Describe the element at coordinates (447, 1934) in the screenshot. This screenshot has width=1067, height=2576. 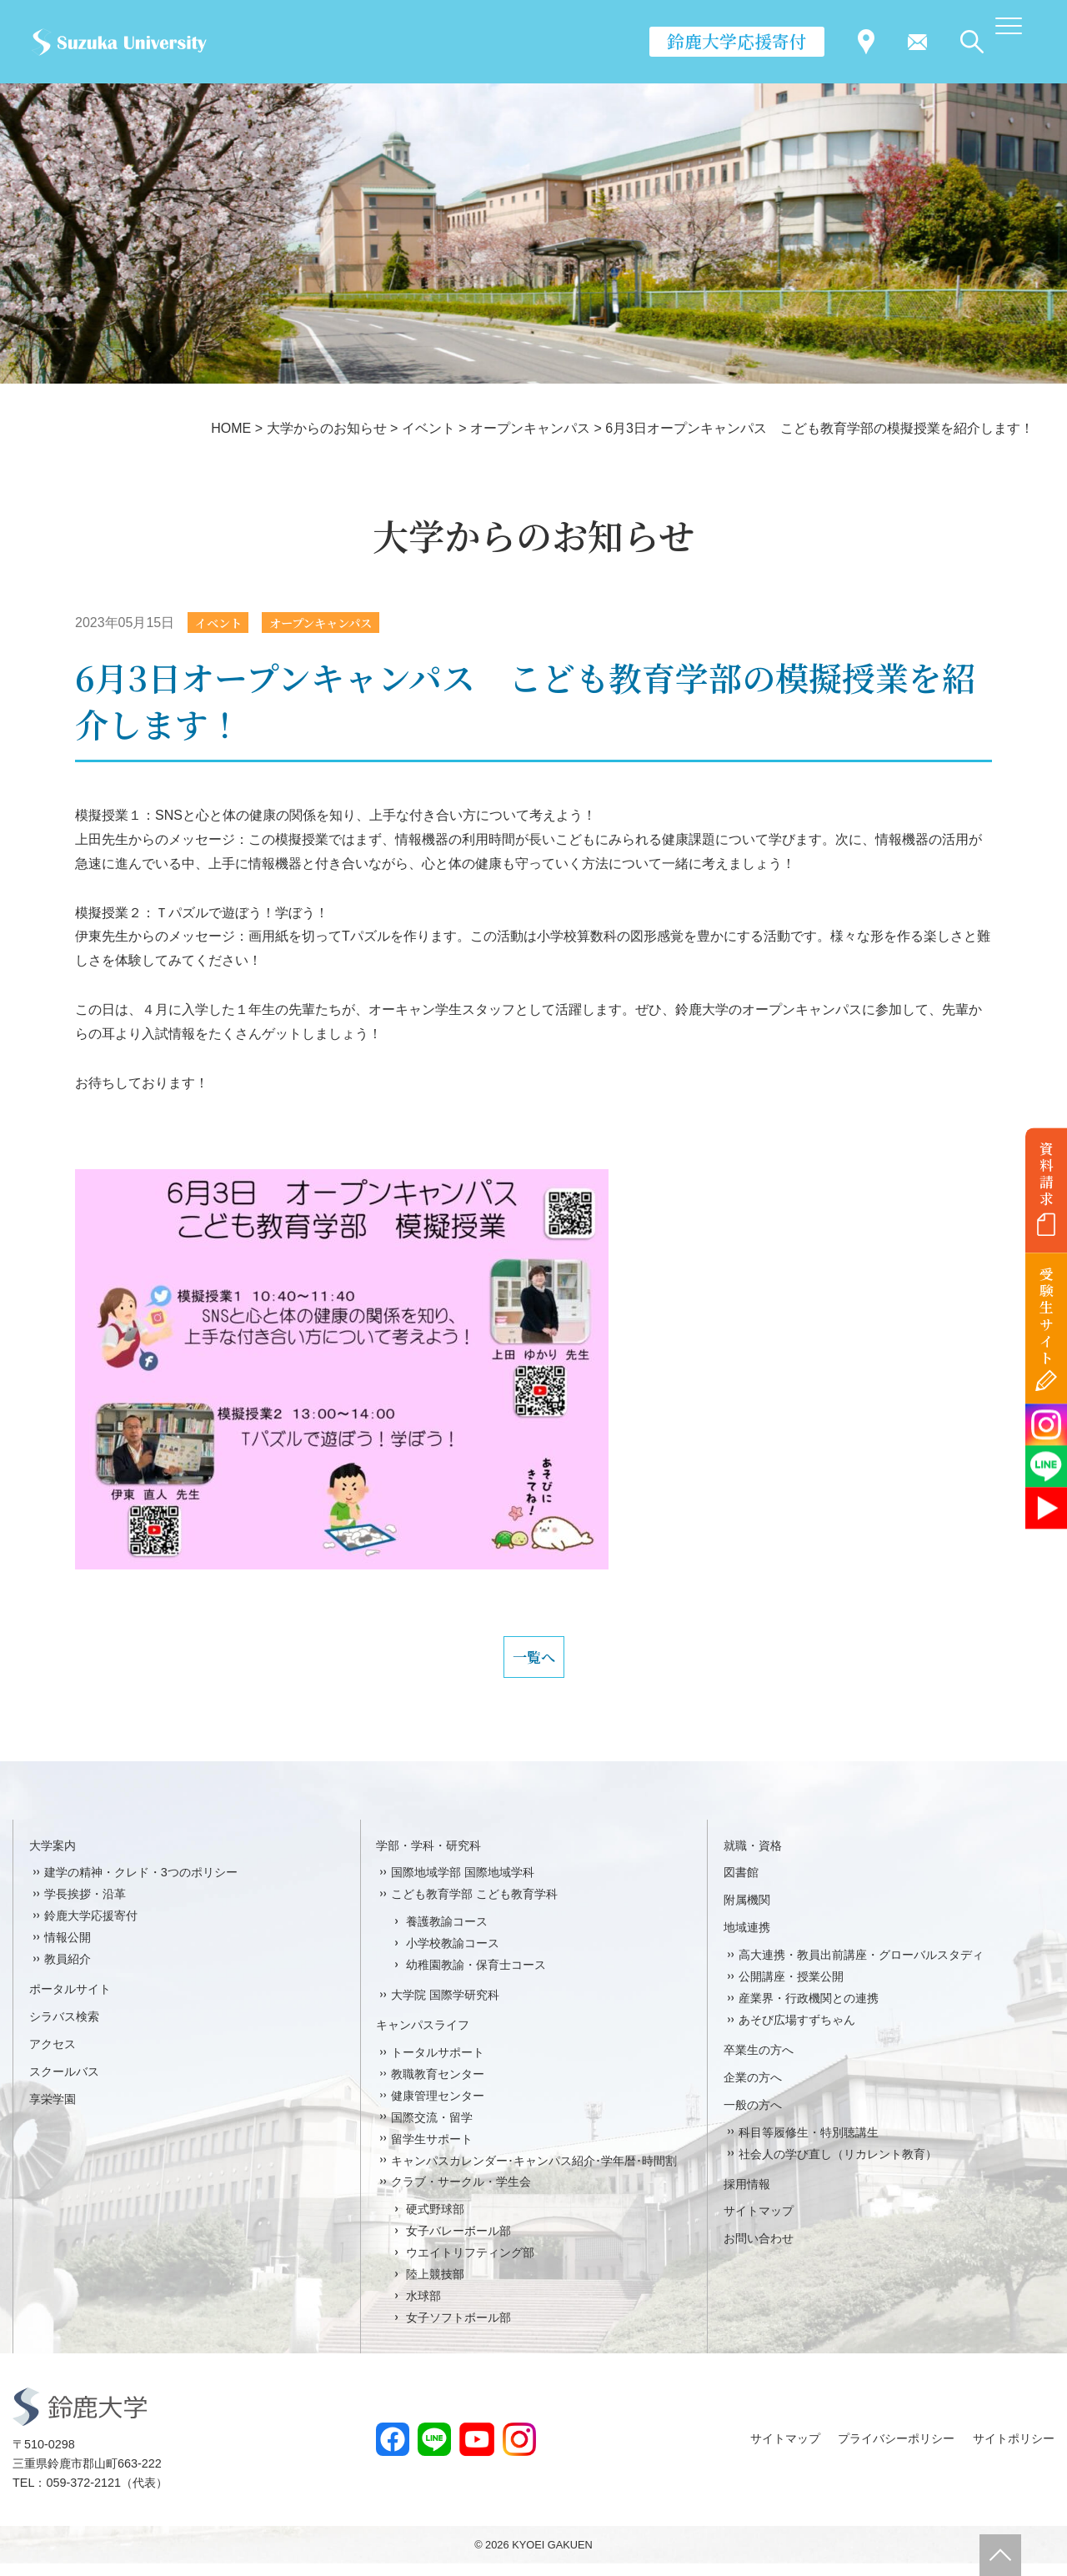
I see `養護教諭コース` at that location.